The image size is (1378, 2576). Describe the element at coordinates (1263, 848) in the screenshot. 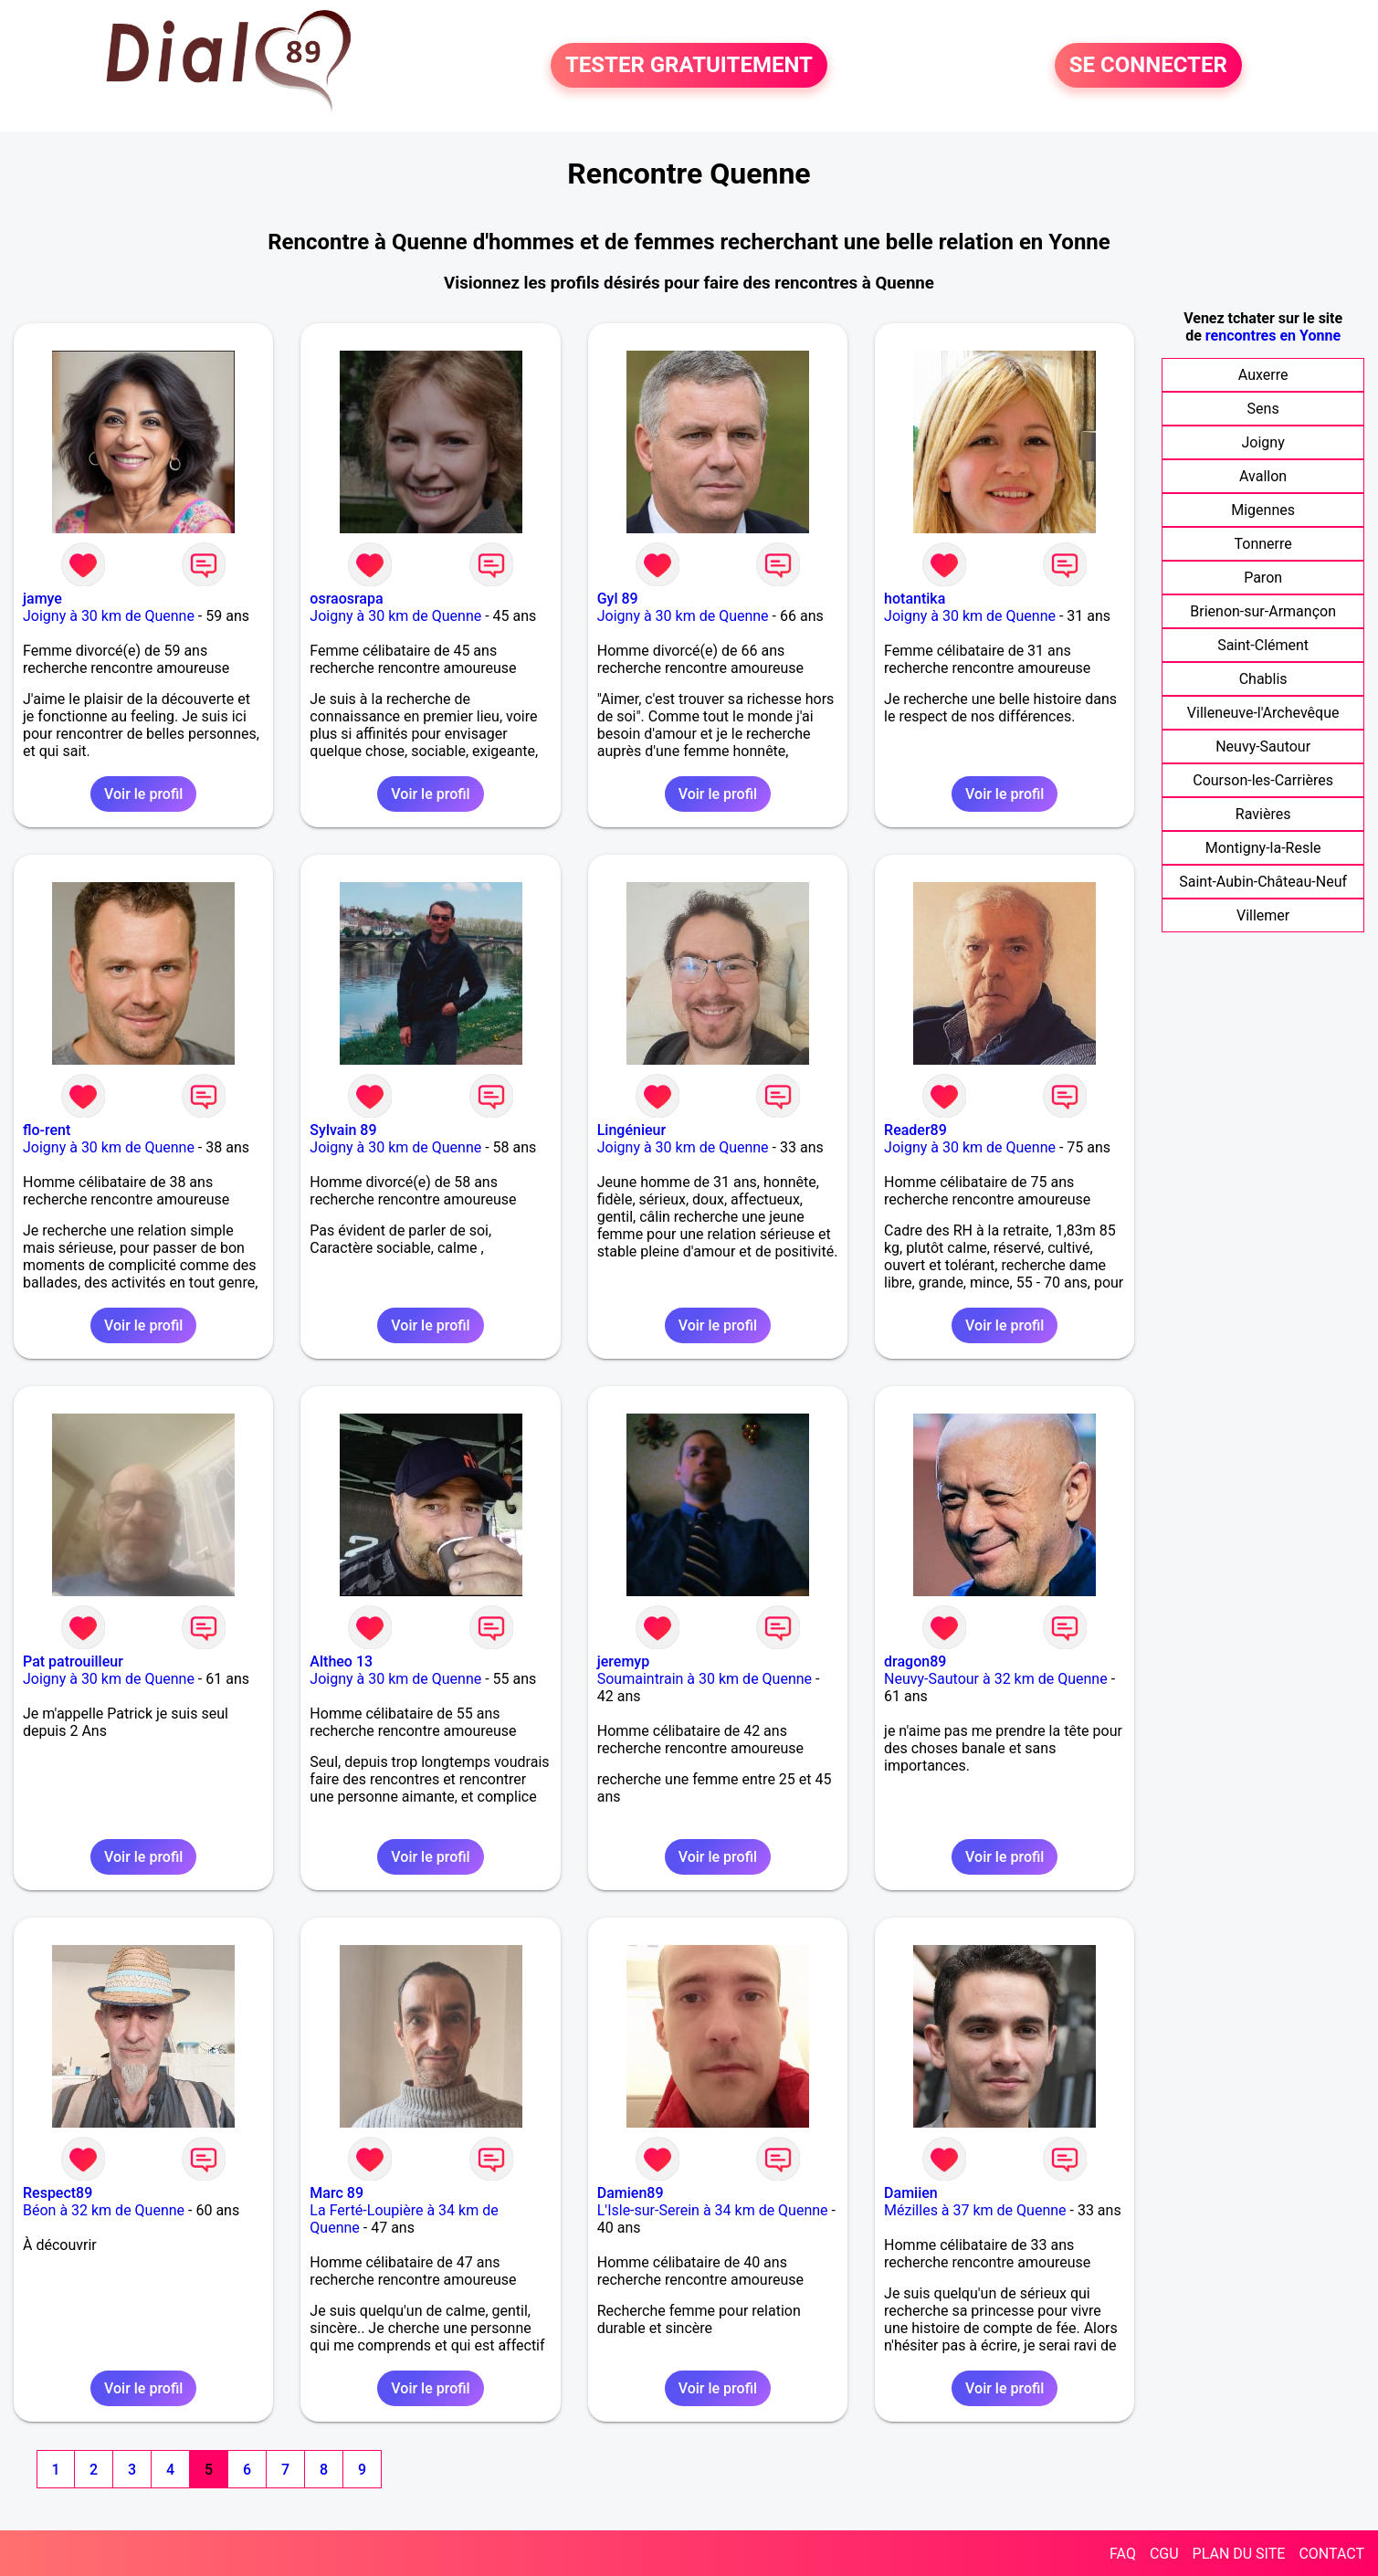

I see `Montigny-la-Resle` at that location.